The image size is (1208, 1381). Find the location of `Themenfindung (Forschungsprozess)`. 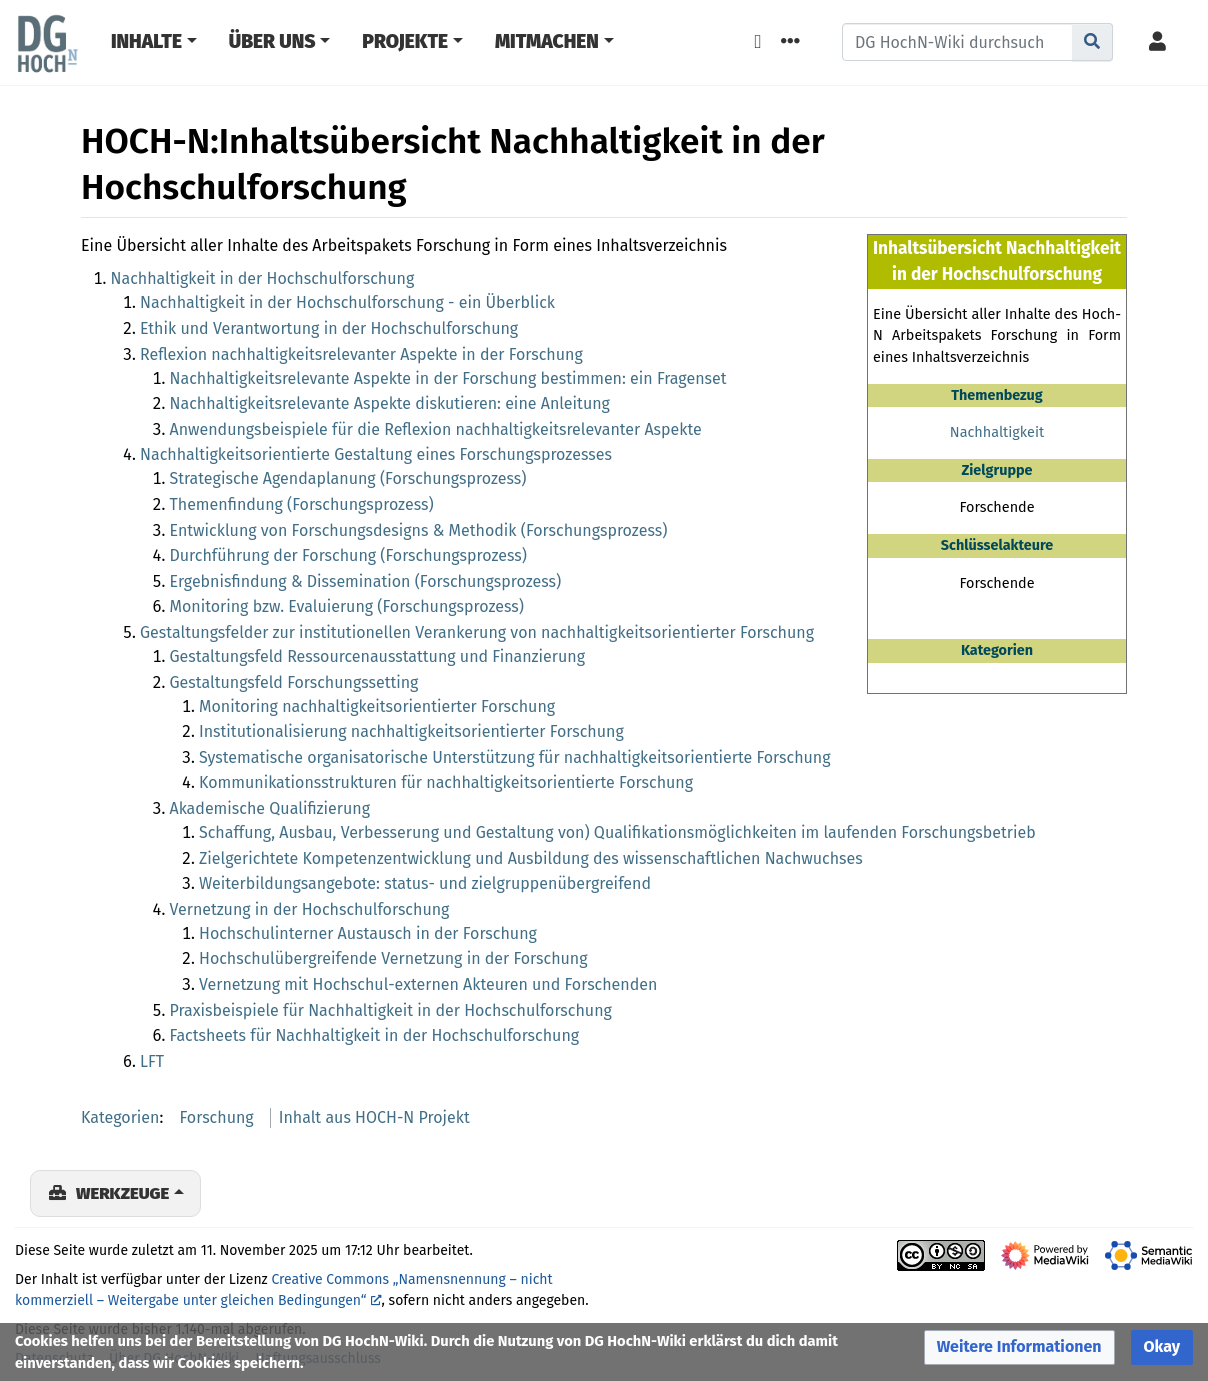

Themenfindung (Forschungsprozess) is located at coordinates (302, 504).